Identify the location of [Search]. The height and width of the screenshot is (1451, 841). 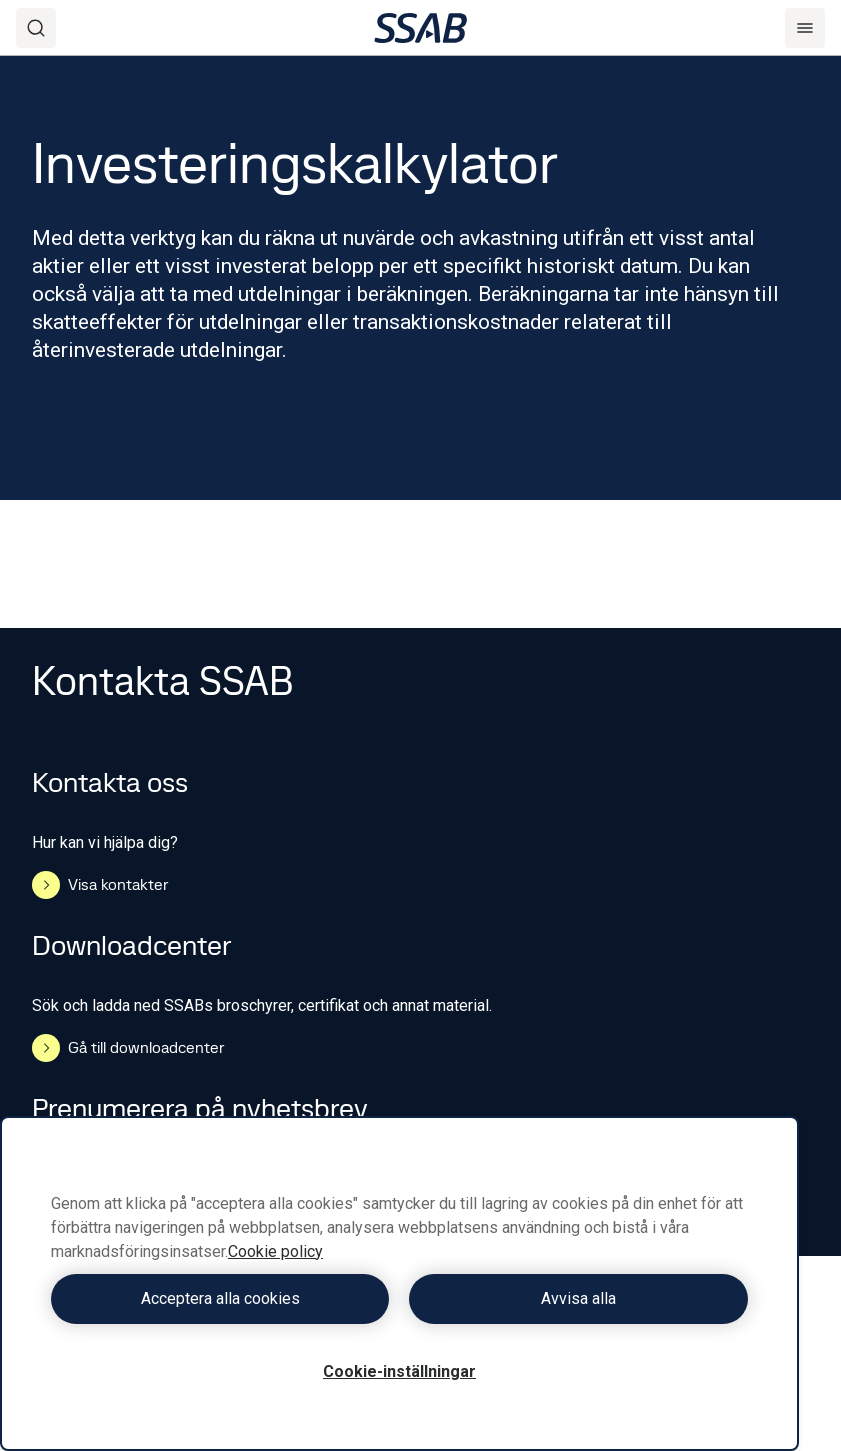
(36, 28).